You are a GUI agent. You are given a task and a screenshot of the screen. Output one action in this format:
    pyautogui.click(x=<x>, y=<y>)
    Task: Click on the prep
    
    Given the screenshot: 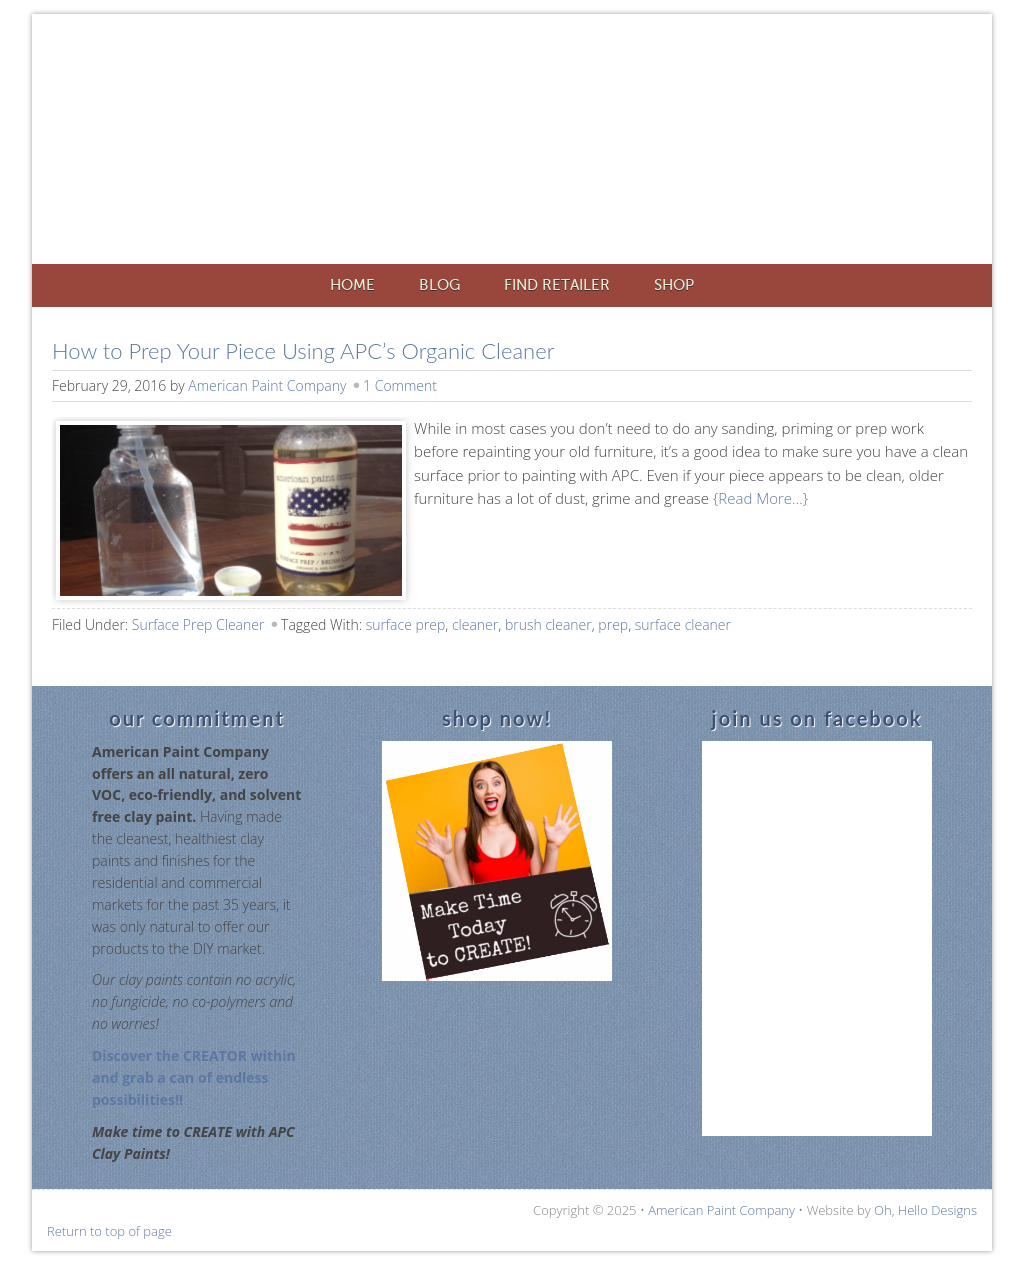 What is the action you would take?
    pyautogui.click(x=613, y=624)
    